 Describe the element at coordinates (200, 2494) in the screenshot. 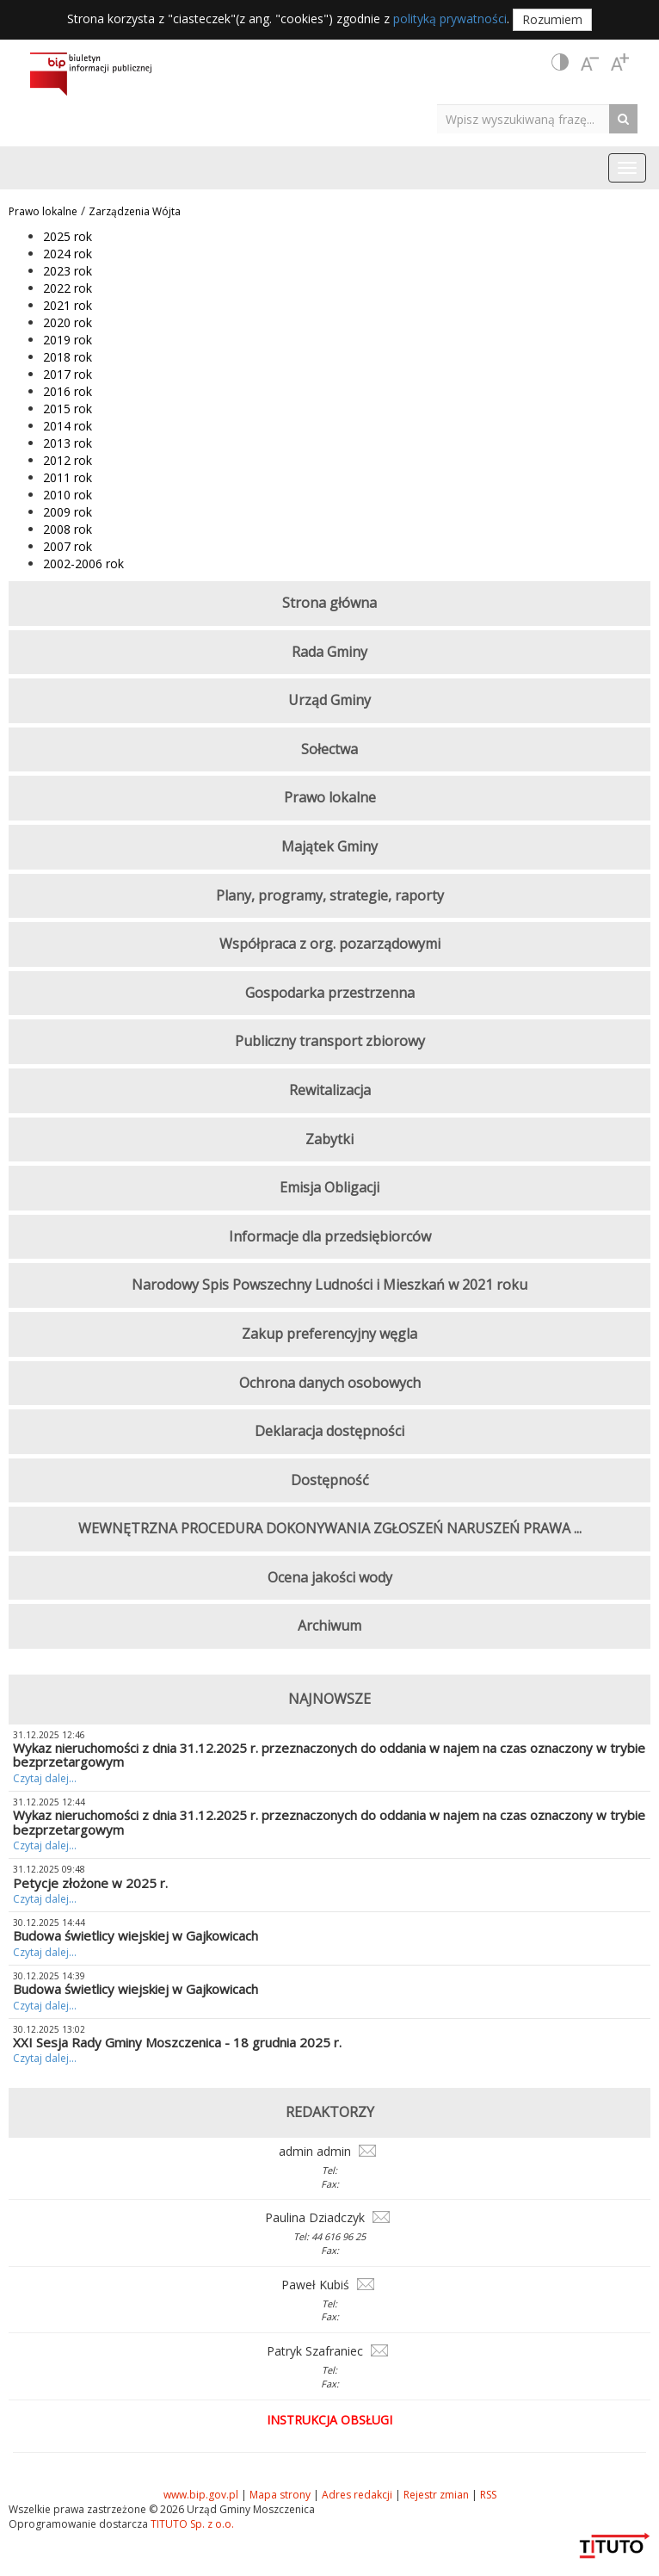

I see `www.bip.gov.pl` at that location.